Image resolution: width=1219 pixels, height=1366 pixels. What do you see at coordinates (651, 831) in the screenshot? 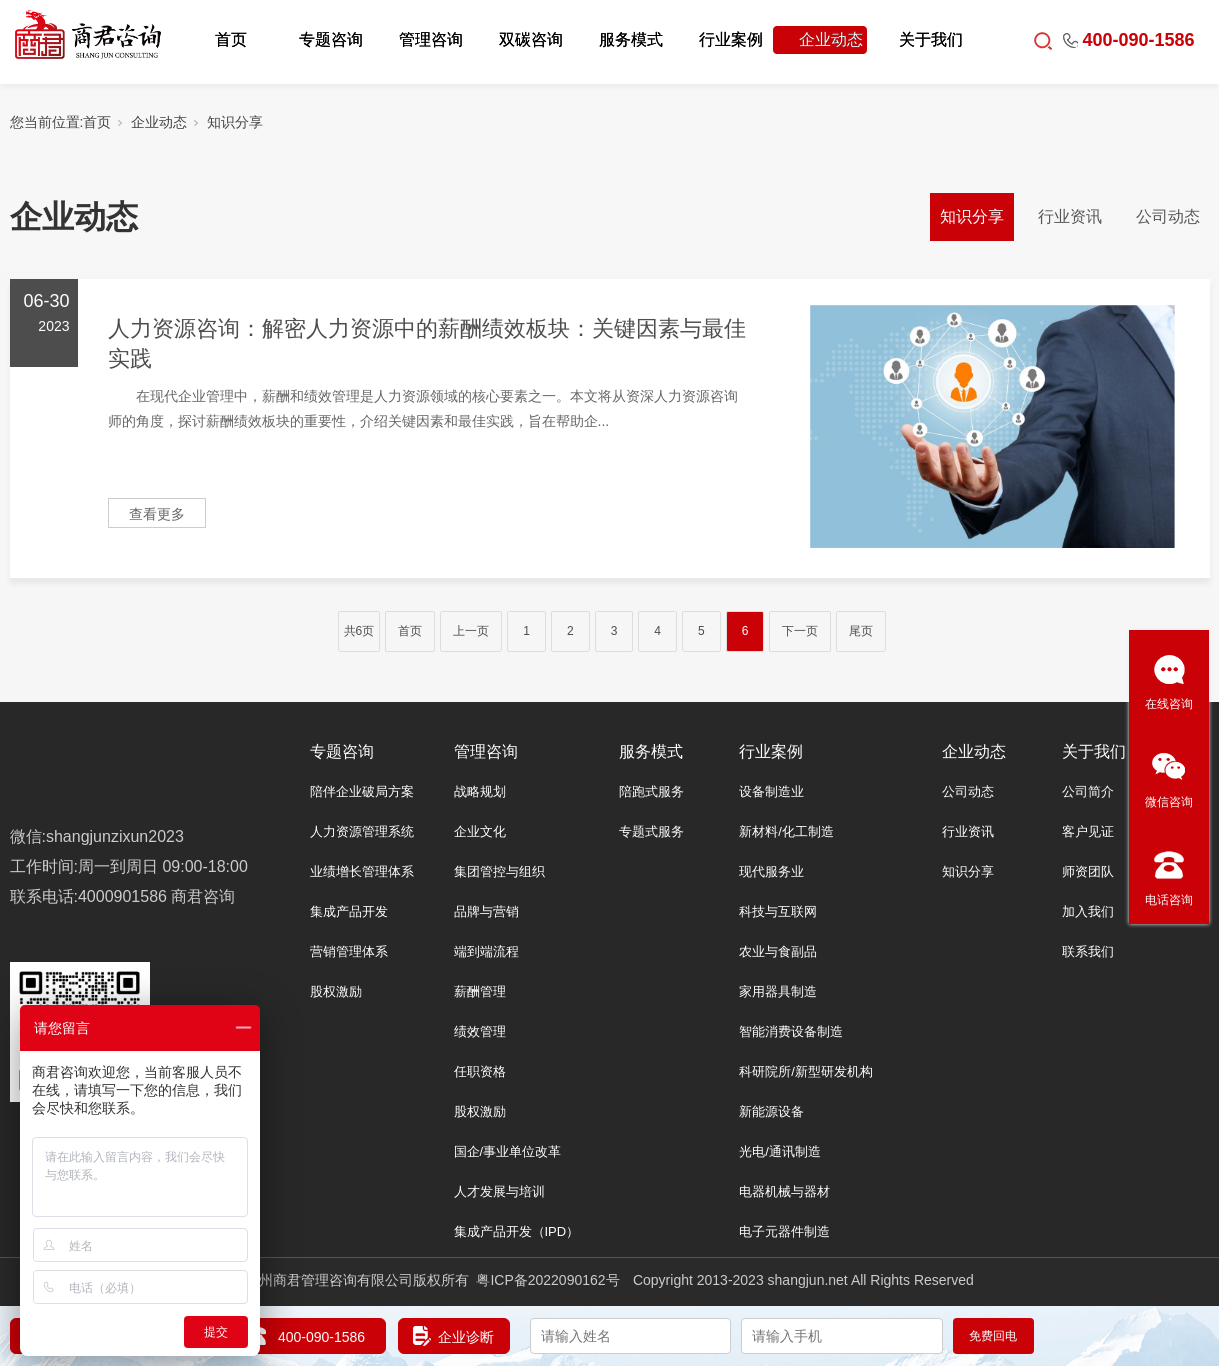
I see `专题式服务` at bounding box center [651, 831].